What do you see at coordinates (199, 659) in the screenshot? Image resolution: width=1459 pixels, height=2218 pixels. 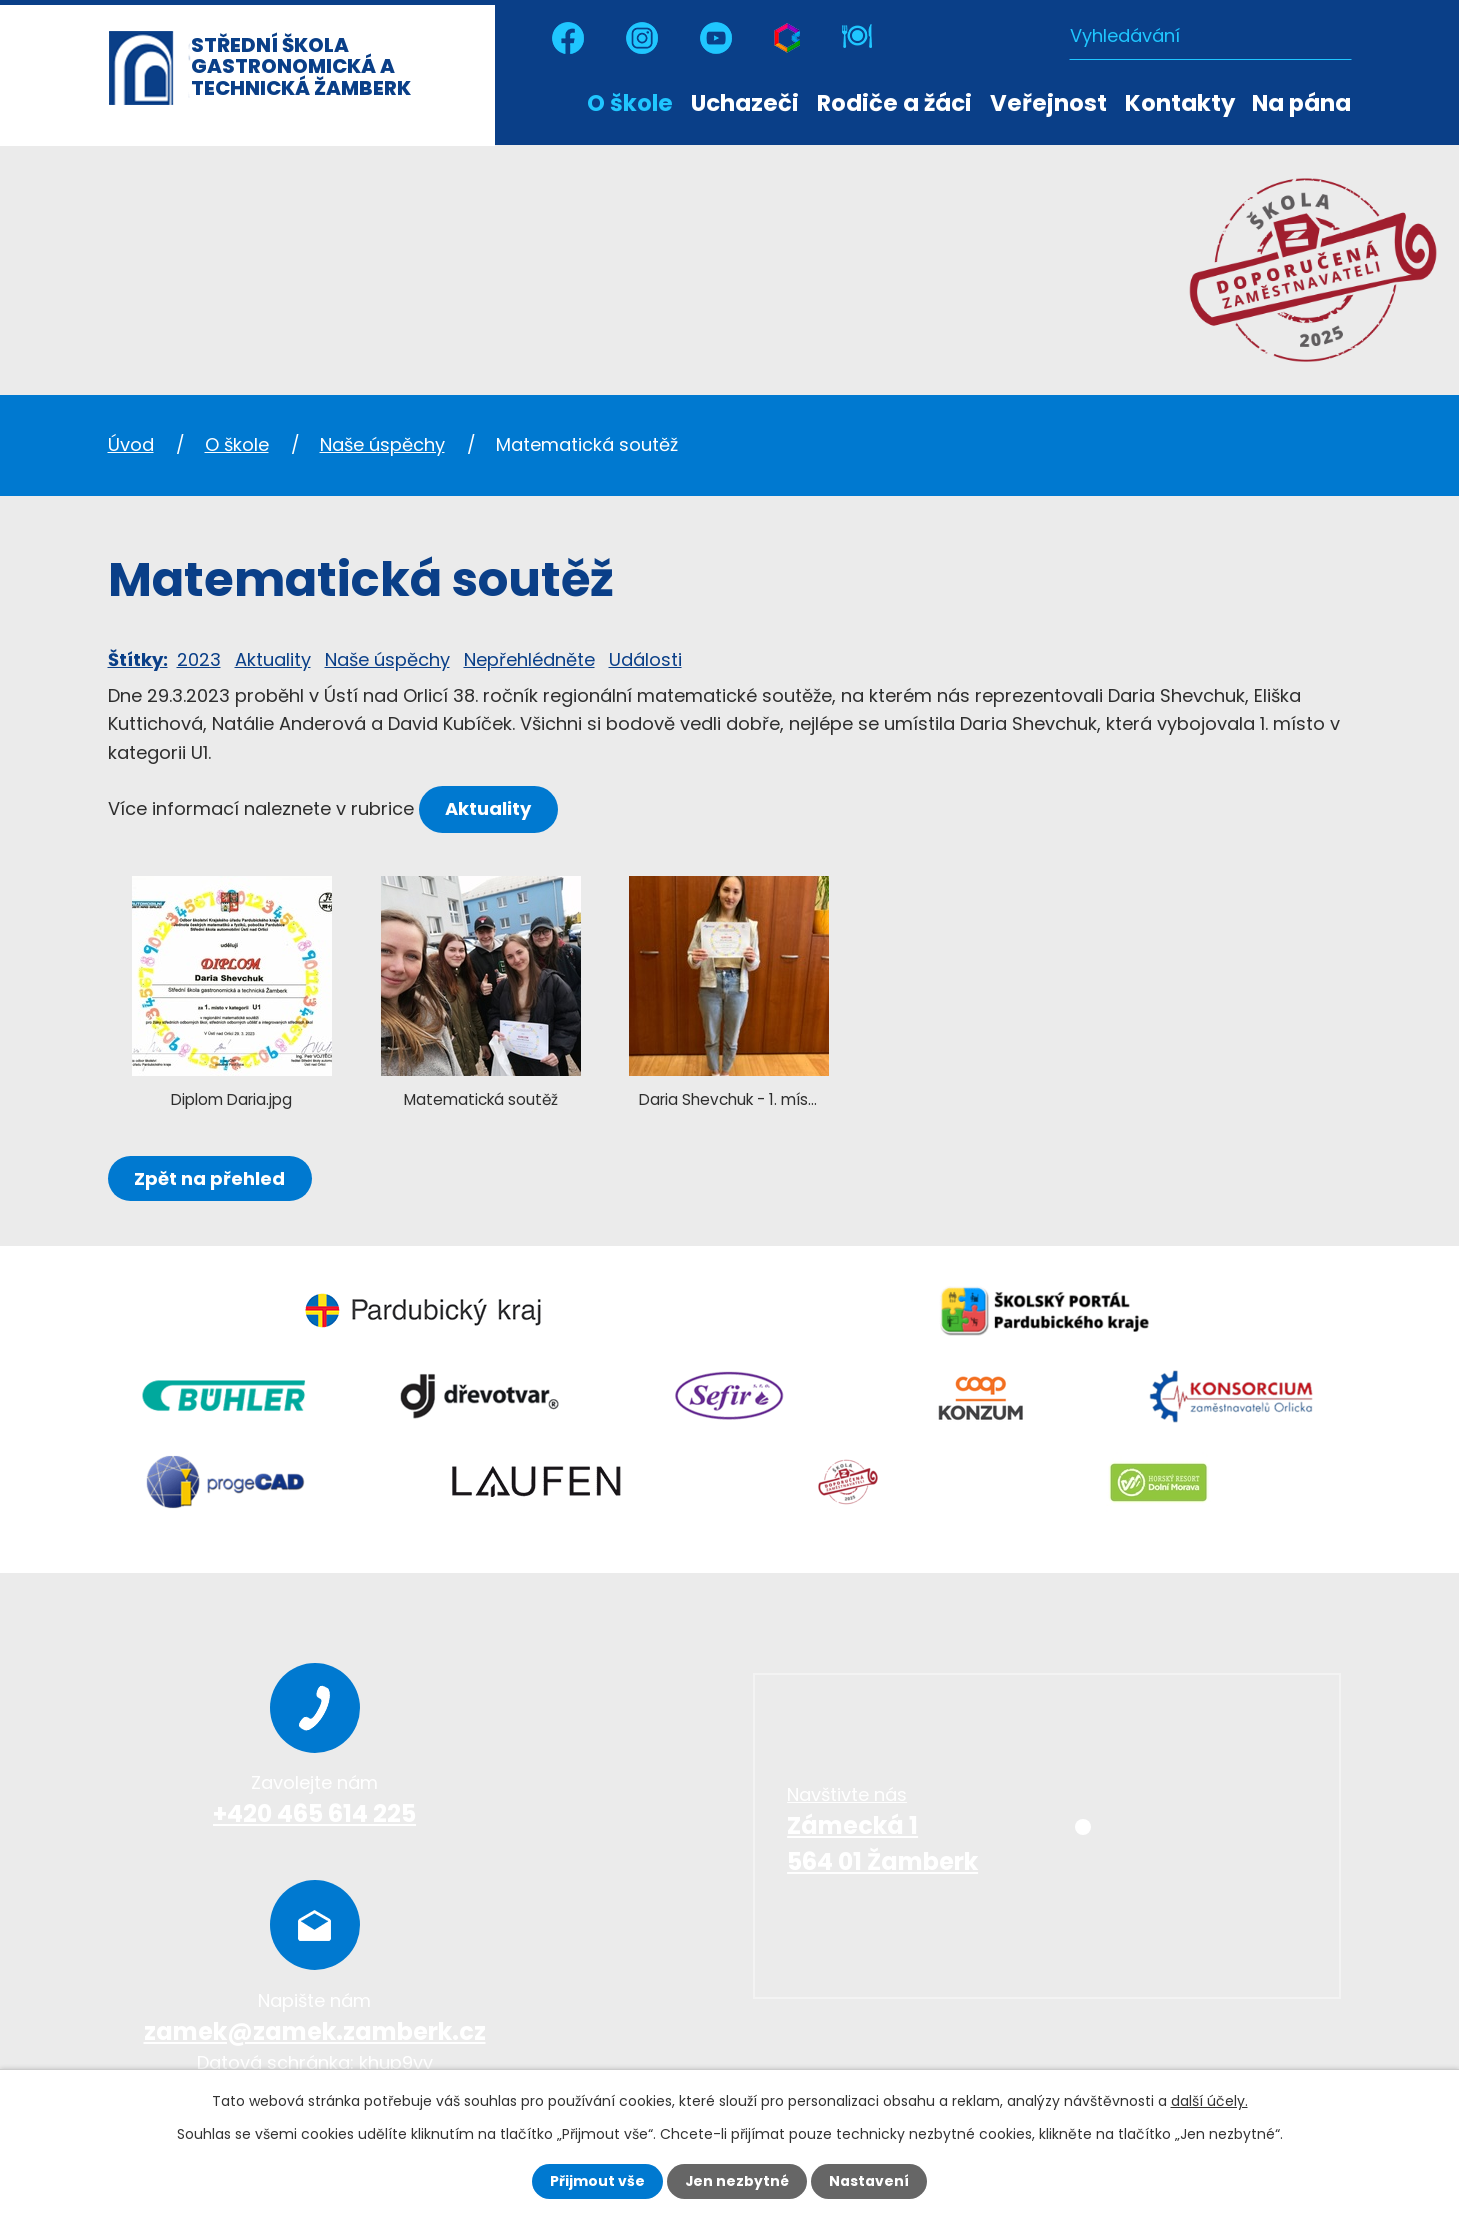 I see `2023` at bounding box center [199, 659].